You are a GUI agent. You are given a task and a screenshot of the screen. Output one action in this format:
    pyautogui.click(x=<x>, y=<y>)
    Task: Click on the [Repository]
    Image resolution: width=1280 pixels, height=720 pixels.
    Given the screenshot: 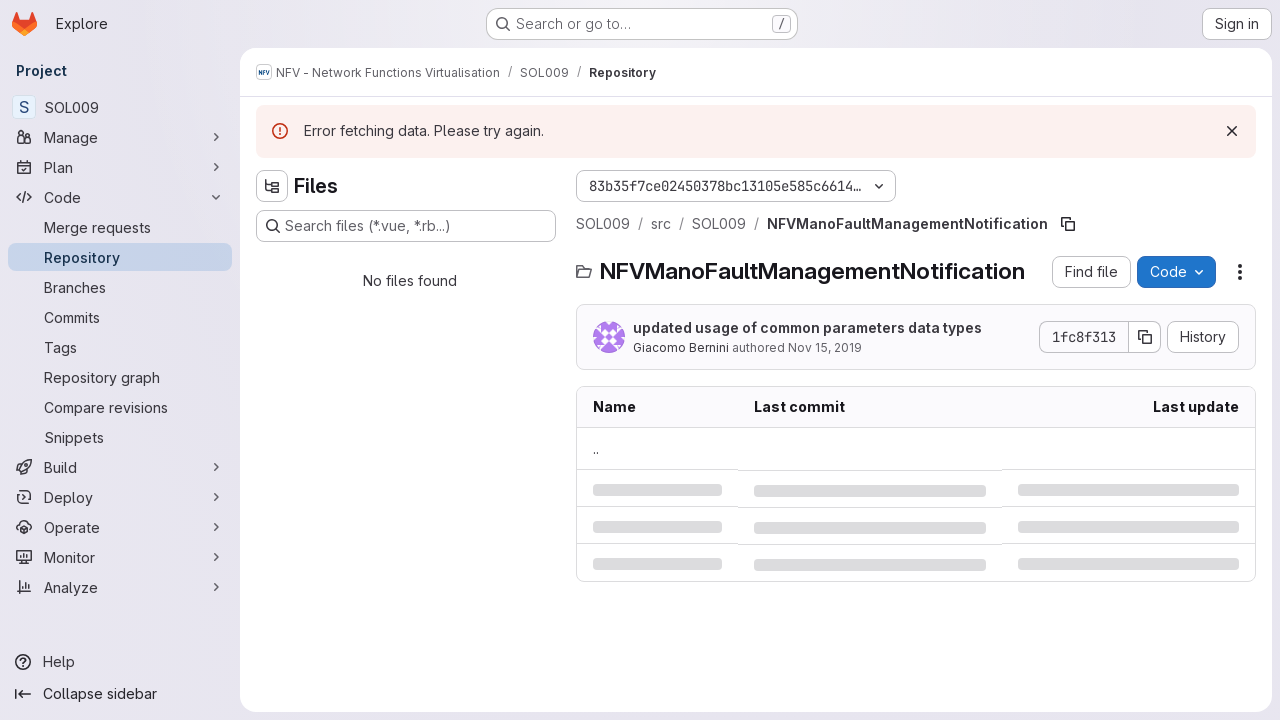 What is the action you would take?
    pyautogui.click(x=120, y=257)
    